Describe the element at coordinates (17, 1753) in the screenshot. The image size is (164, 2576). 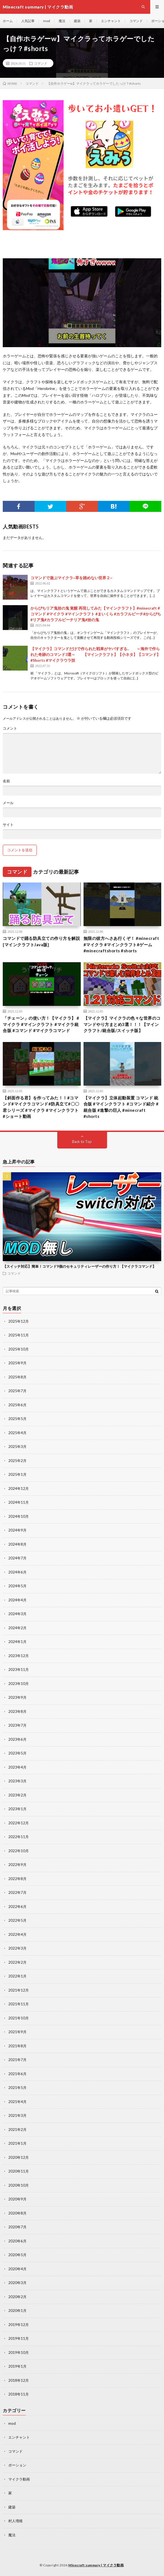
I see `2023年5月` at that location.